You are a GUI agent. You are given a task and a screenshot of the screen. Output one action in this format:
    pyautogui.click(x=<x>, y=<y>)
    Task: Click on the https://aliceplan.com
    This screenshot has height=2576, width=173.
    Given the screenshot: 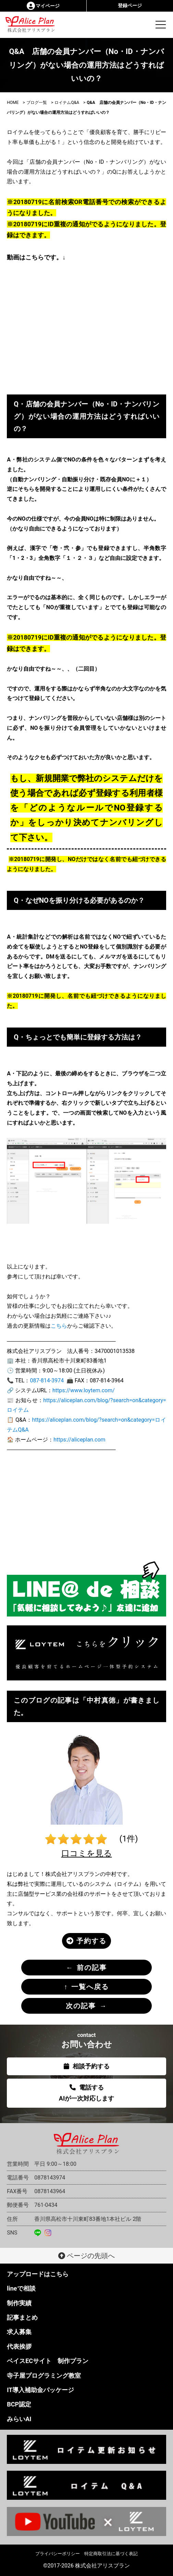 What is the action you would take?
    pyautogui.click(x=79, y=1439)
    